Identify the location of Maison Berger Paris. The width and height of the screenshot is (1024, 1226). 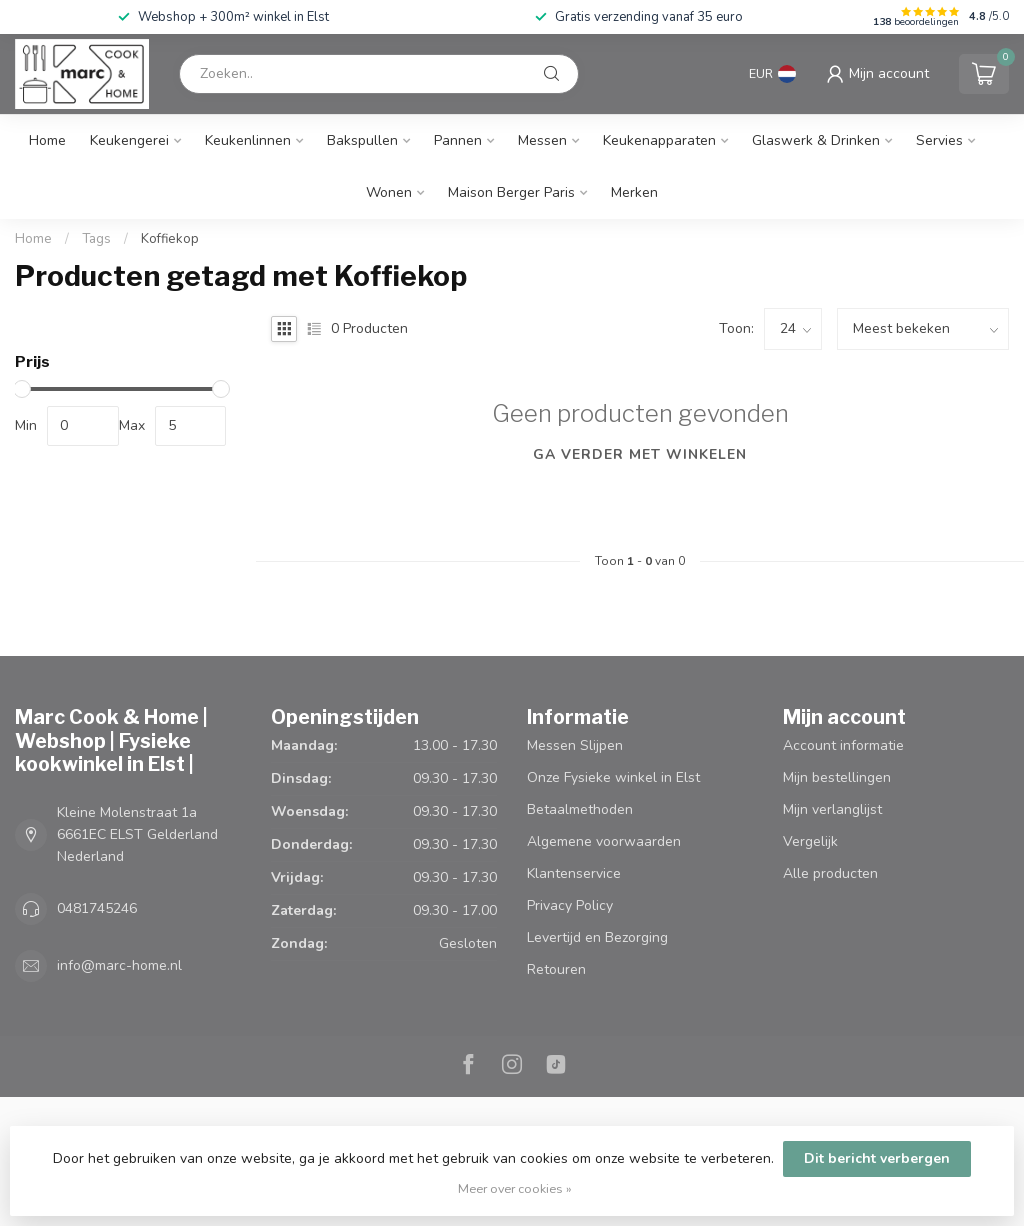
(511, 192).